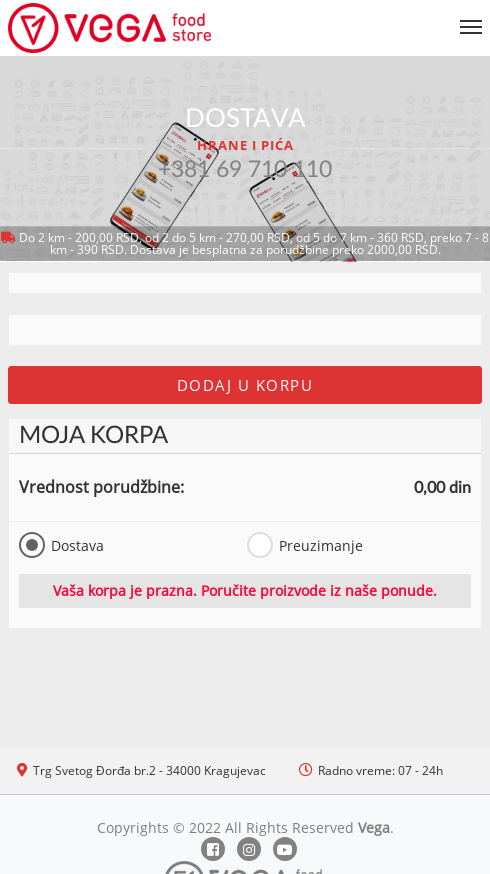 Image resolution: width=490 pixels, height=874 pixels. What do you see at coordinates (249, 849) in the screenshot?
I see `[Instagram]` at bounding box center [249, 849].